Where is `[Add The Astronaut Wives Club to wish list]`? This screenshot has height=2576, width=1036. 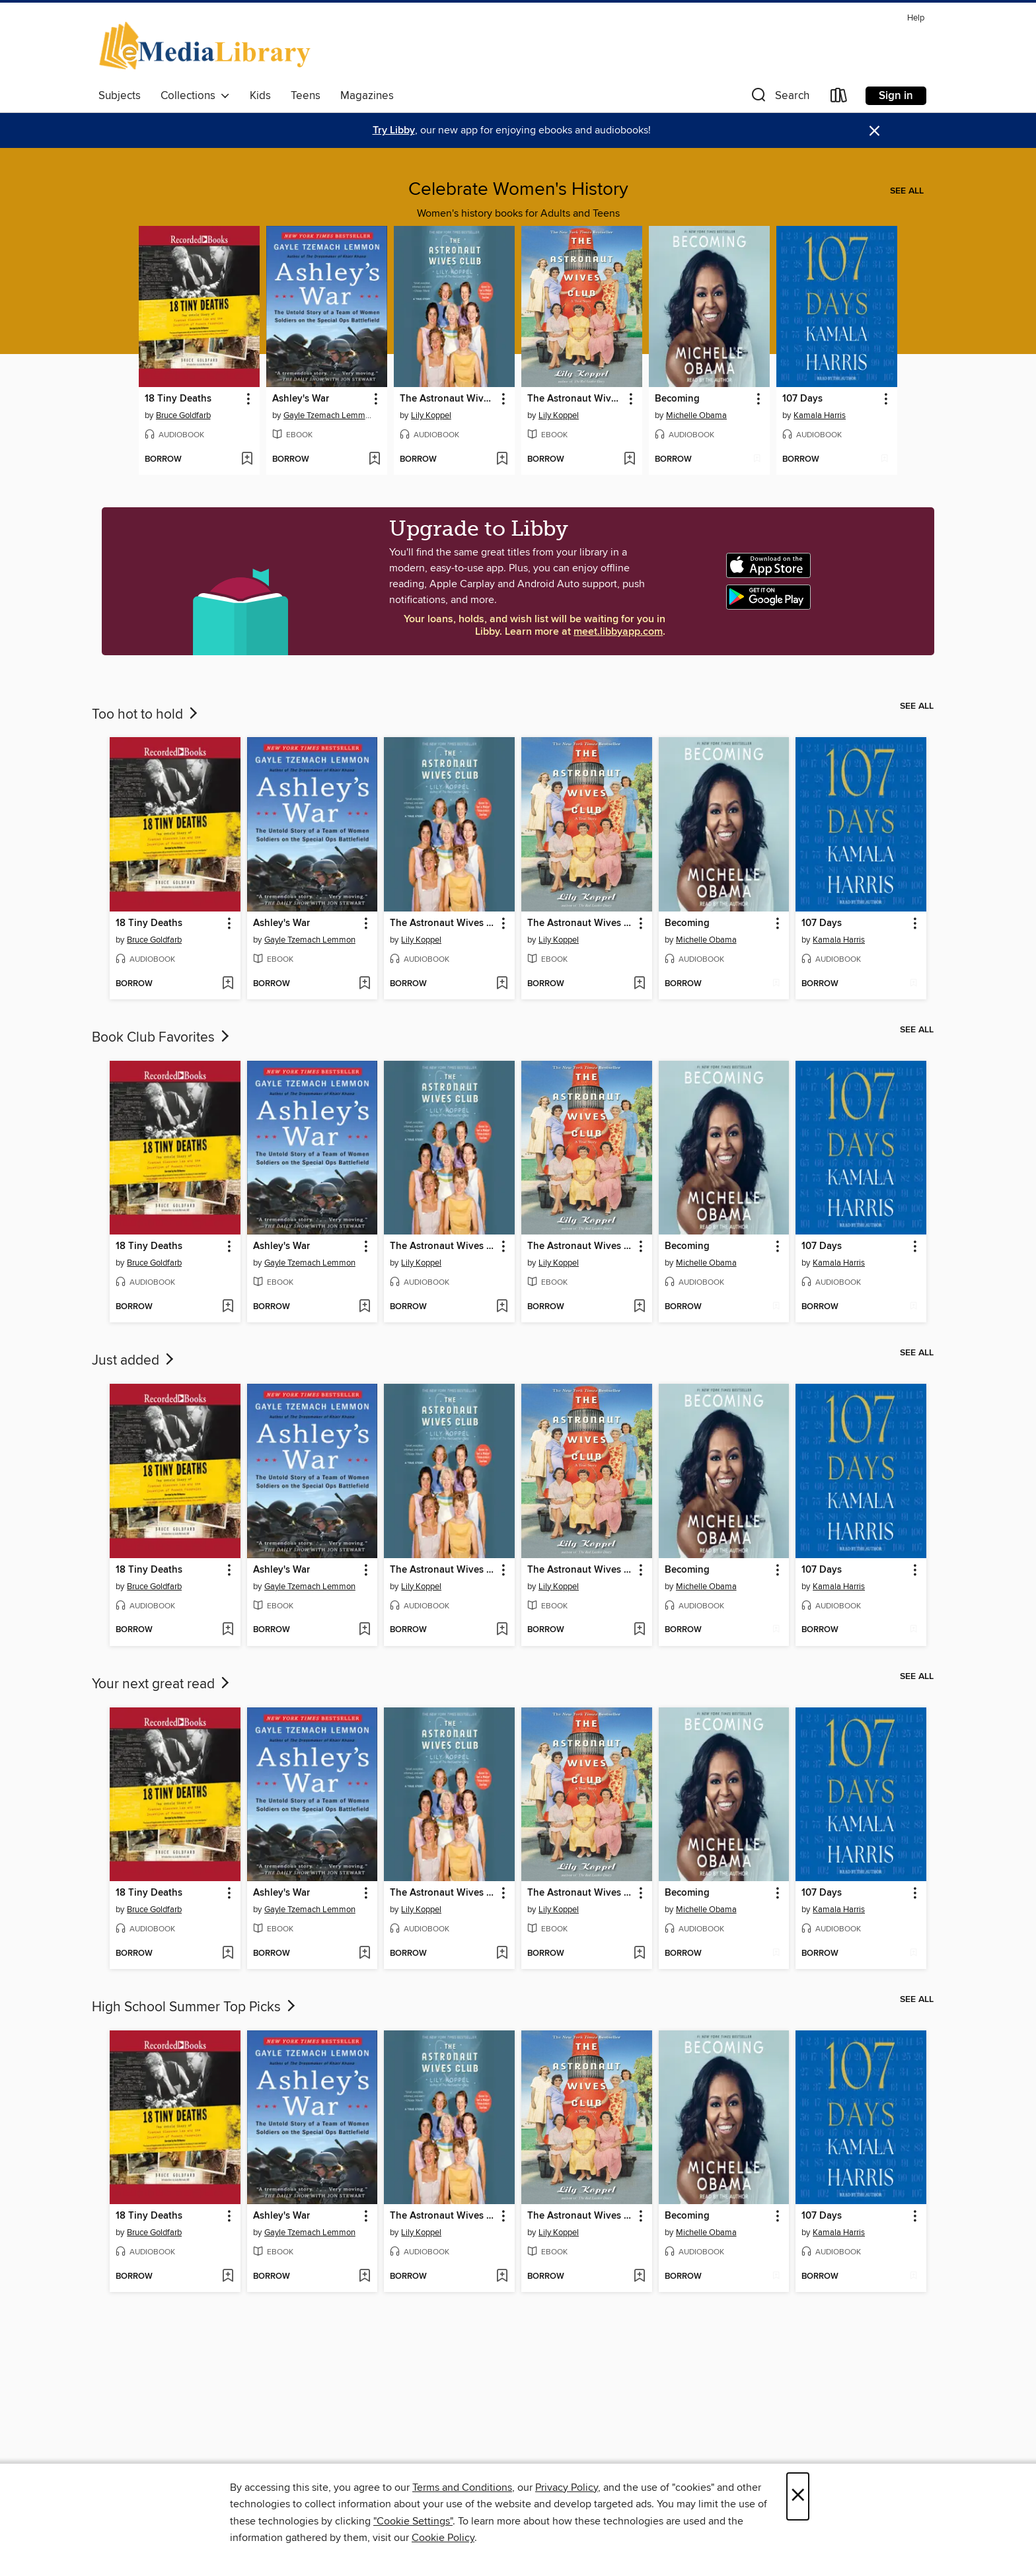
[Add The Astronaut Wives Club to wish list] is located at coordinates (502, 459).